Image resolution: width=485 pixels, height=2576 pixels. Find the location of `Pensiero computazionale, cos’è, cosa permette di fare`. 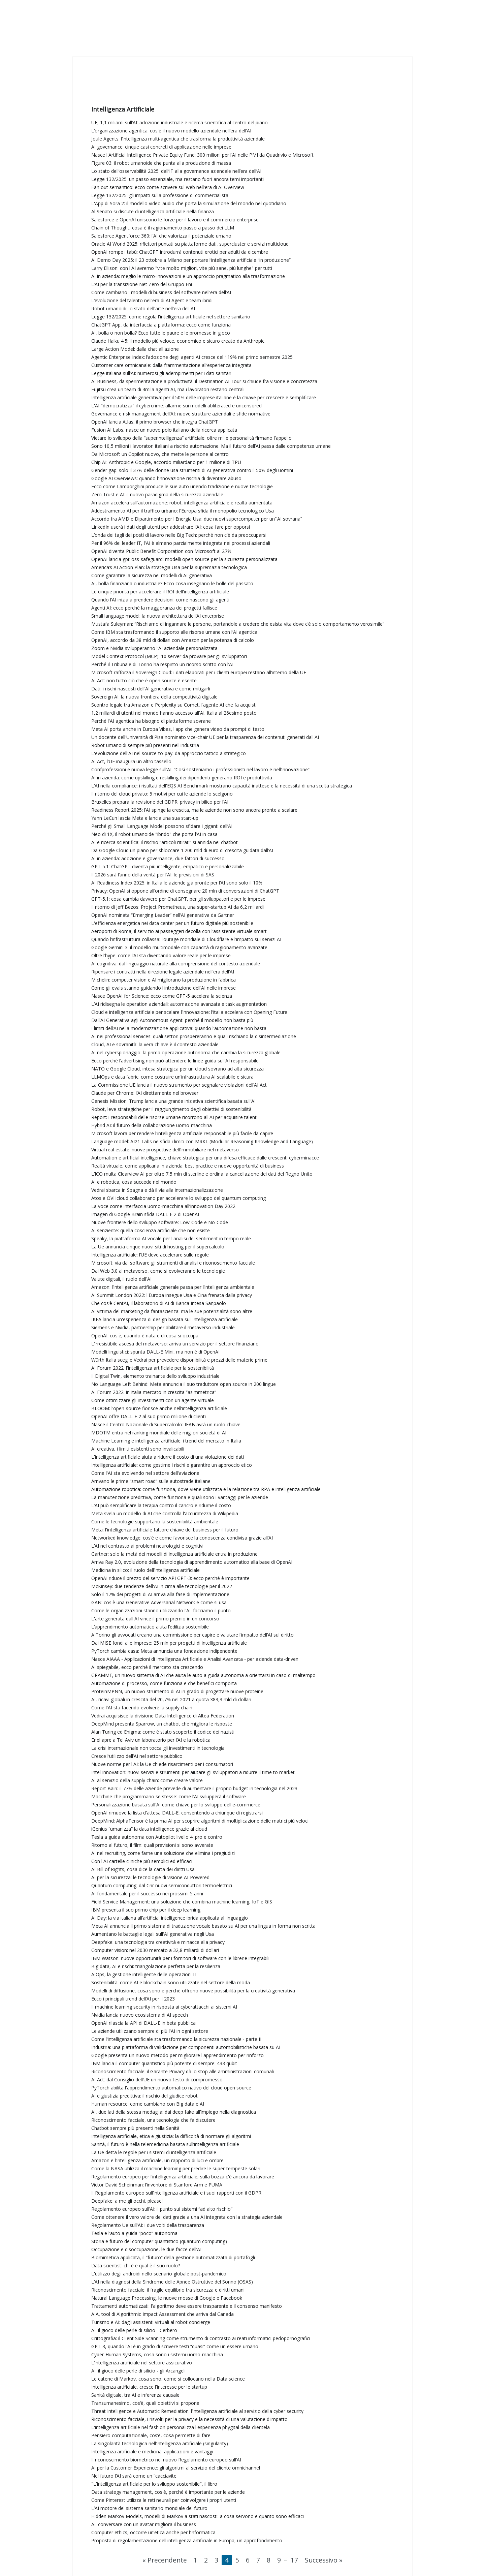

Pensiero computazionale, cos’è, cosa permette di fare is located at coordinates (151, 2435).